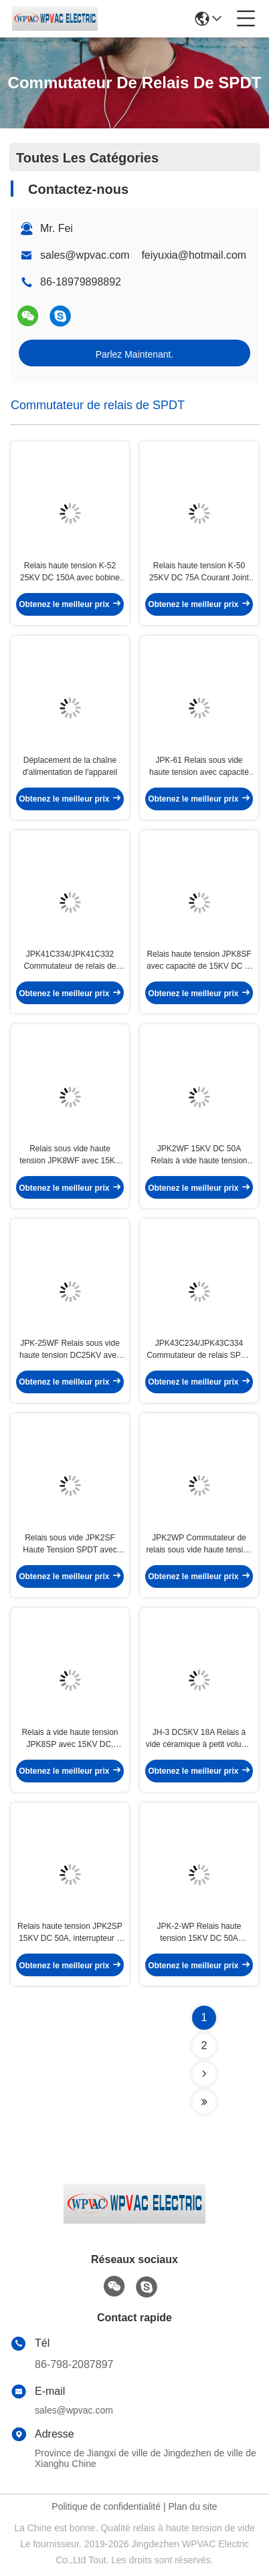 The height and width of the screenshot is (2576, 269). Describe the element at coordinates (199, 572) in the screenshot. I see `Relais haute tension K-50 25KV DC 75A Courant Joint céramique sous vide pour circuits haute tension` at that location.